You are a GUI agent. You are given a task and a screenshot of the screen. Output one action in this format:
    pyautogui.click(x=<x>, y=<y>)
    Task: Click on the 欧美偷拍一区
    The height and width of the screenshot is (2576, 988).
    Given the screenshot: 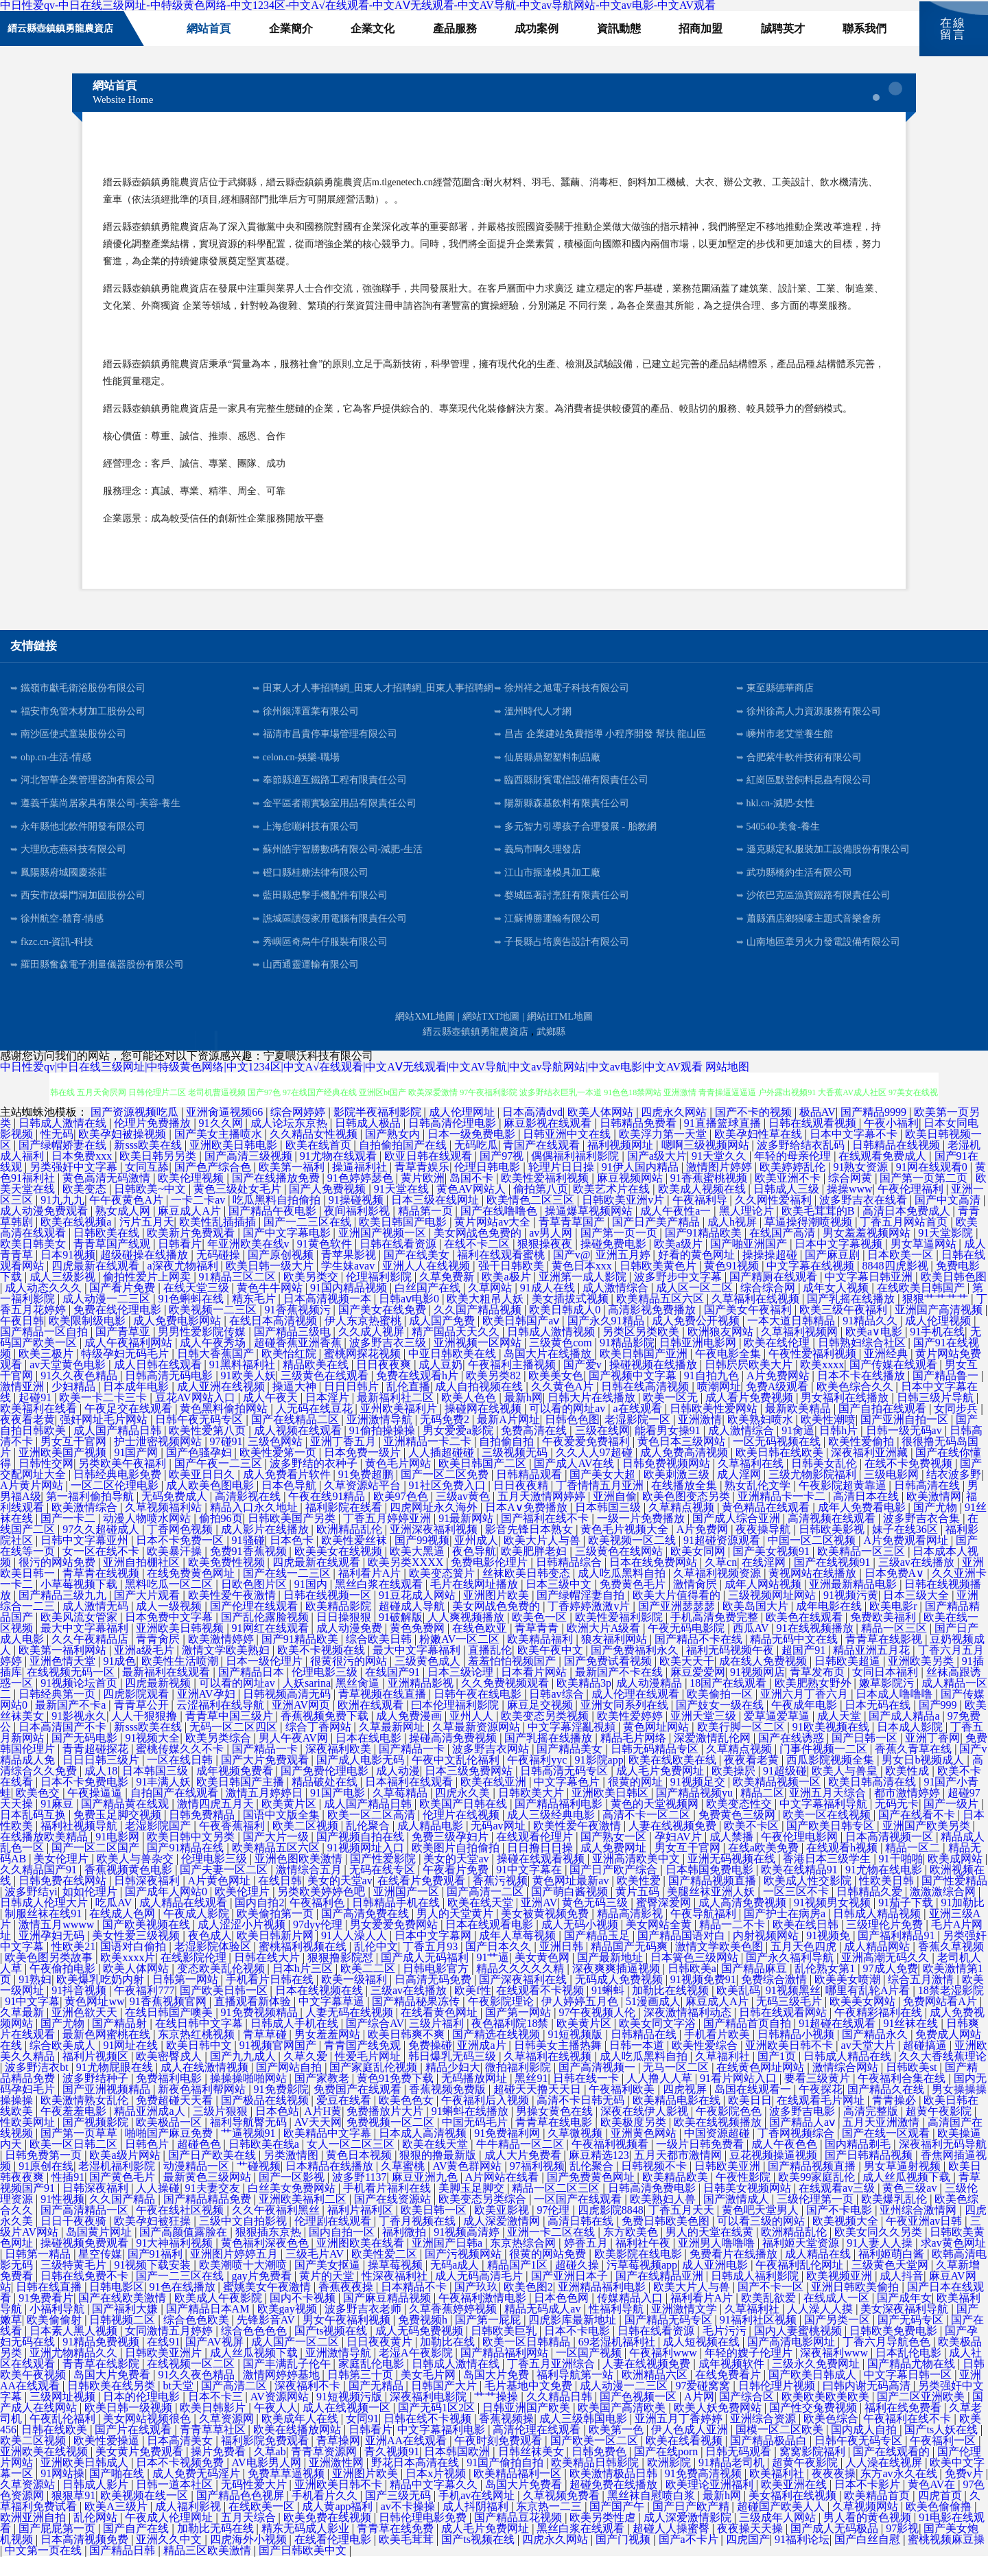 What is the action you would take?
    pyautogui.click(x=721, y=1714)
    